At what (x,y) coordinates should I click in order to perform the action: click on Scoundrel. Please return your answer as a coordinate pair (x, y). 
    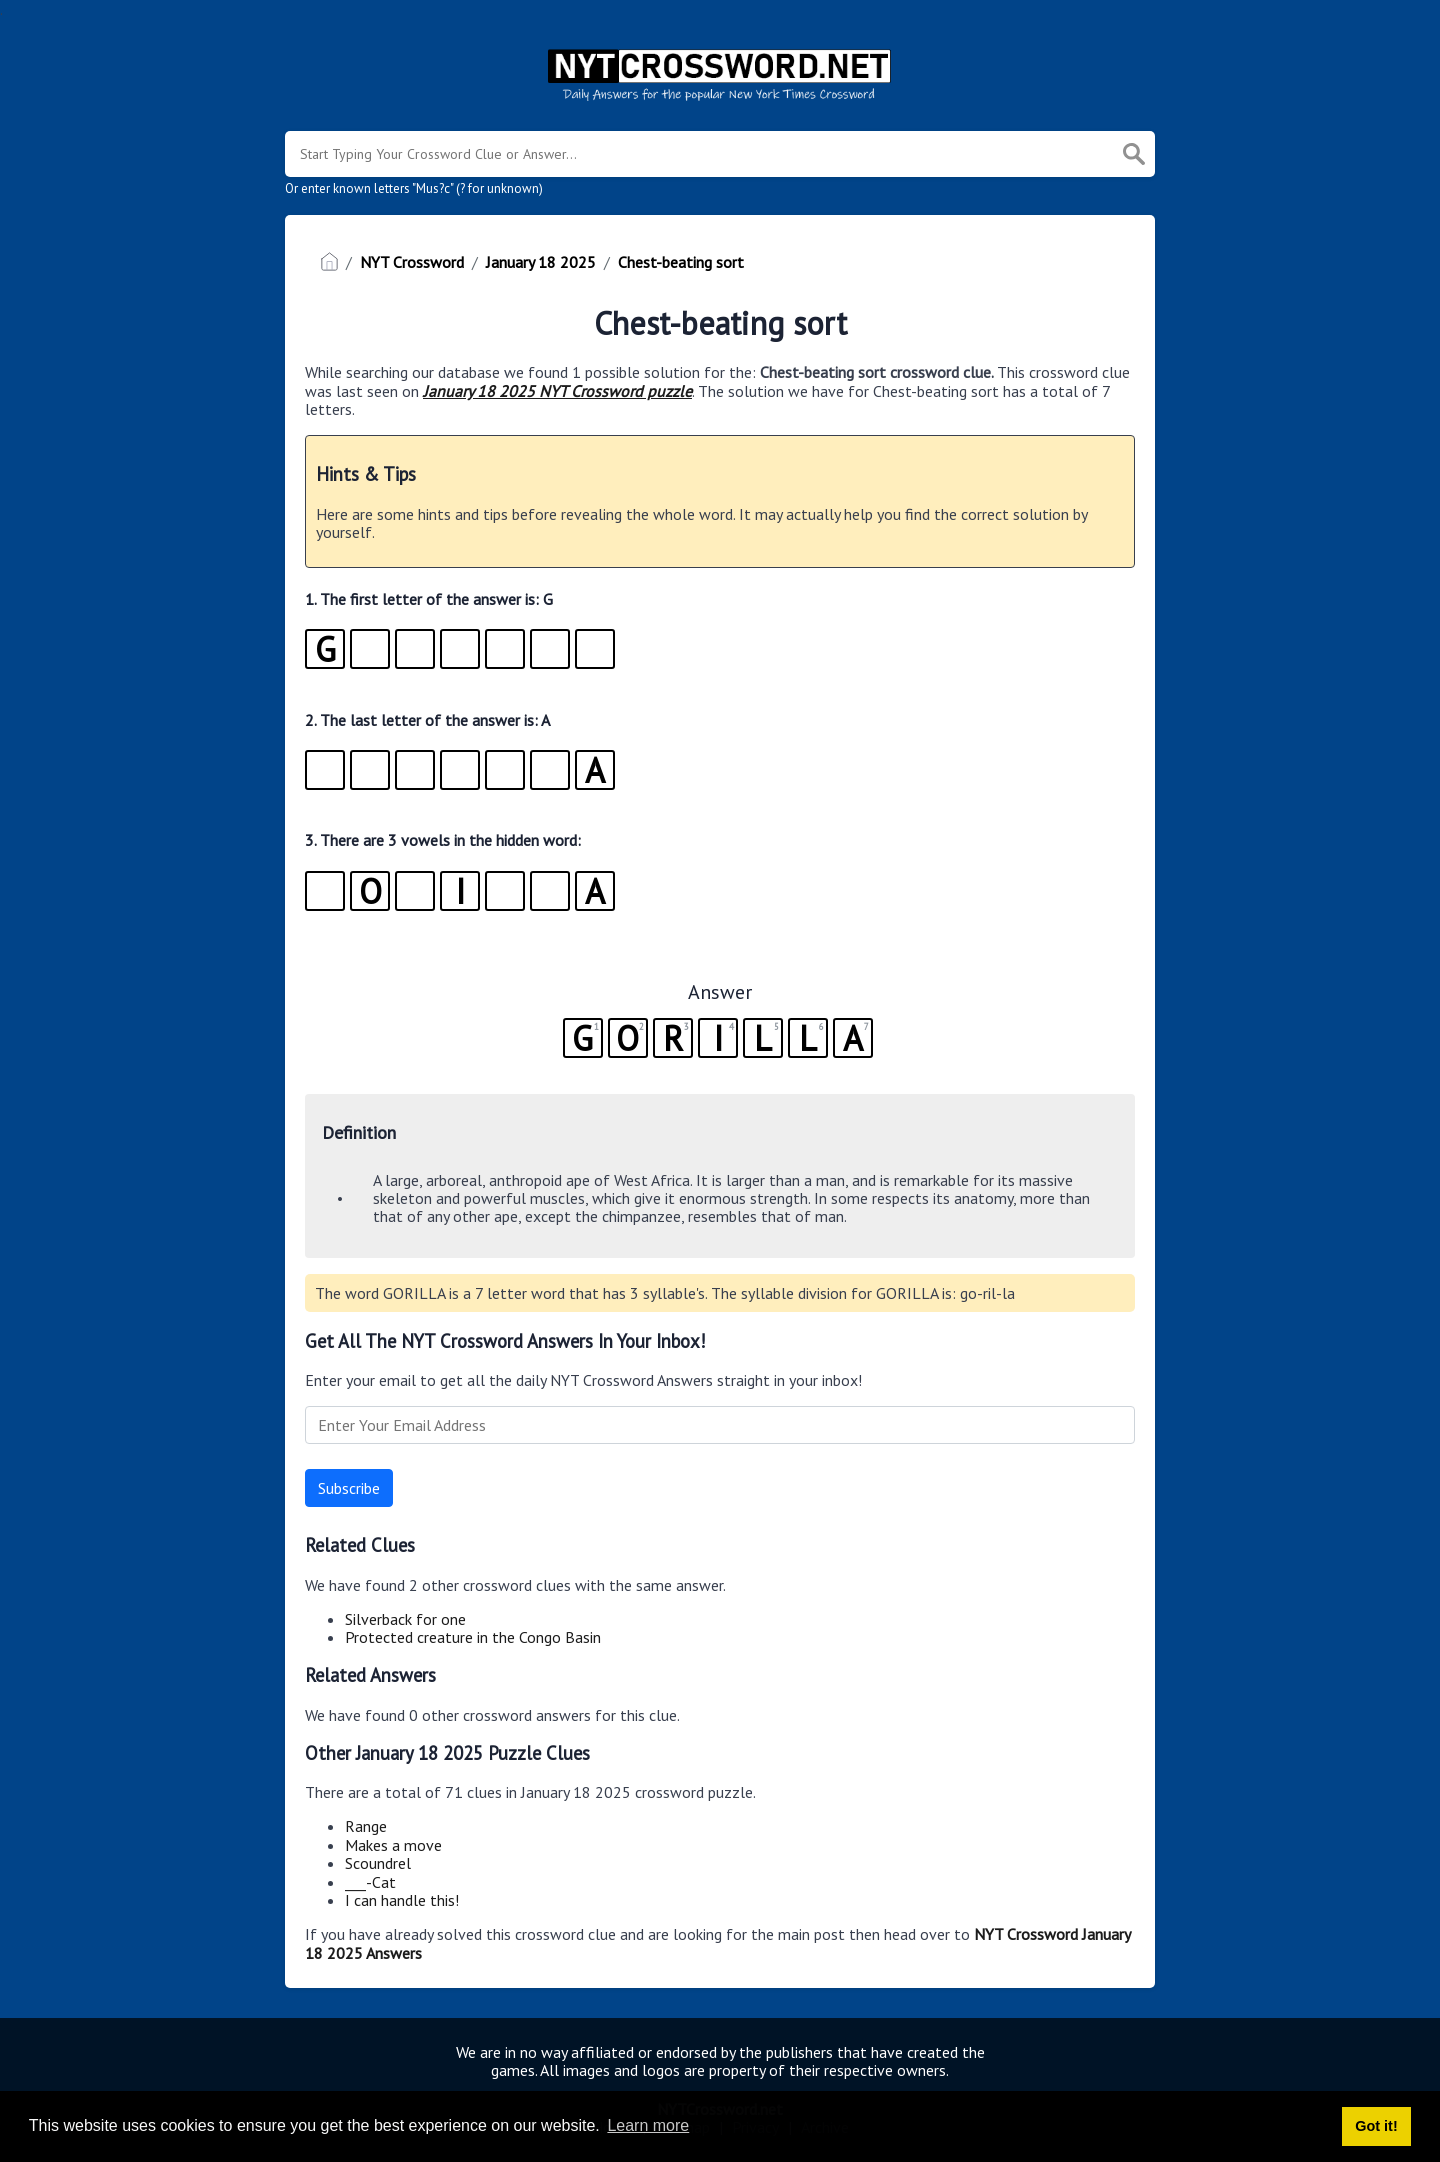
    Looking at the image, I should click on (378, 1863).